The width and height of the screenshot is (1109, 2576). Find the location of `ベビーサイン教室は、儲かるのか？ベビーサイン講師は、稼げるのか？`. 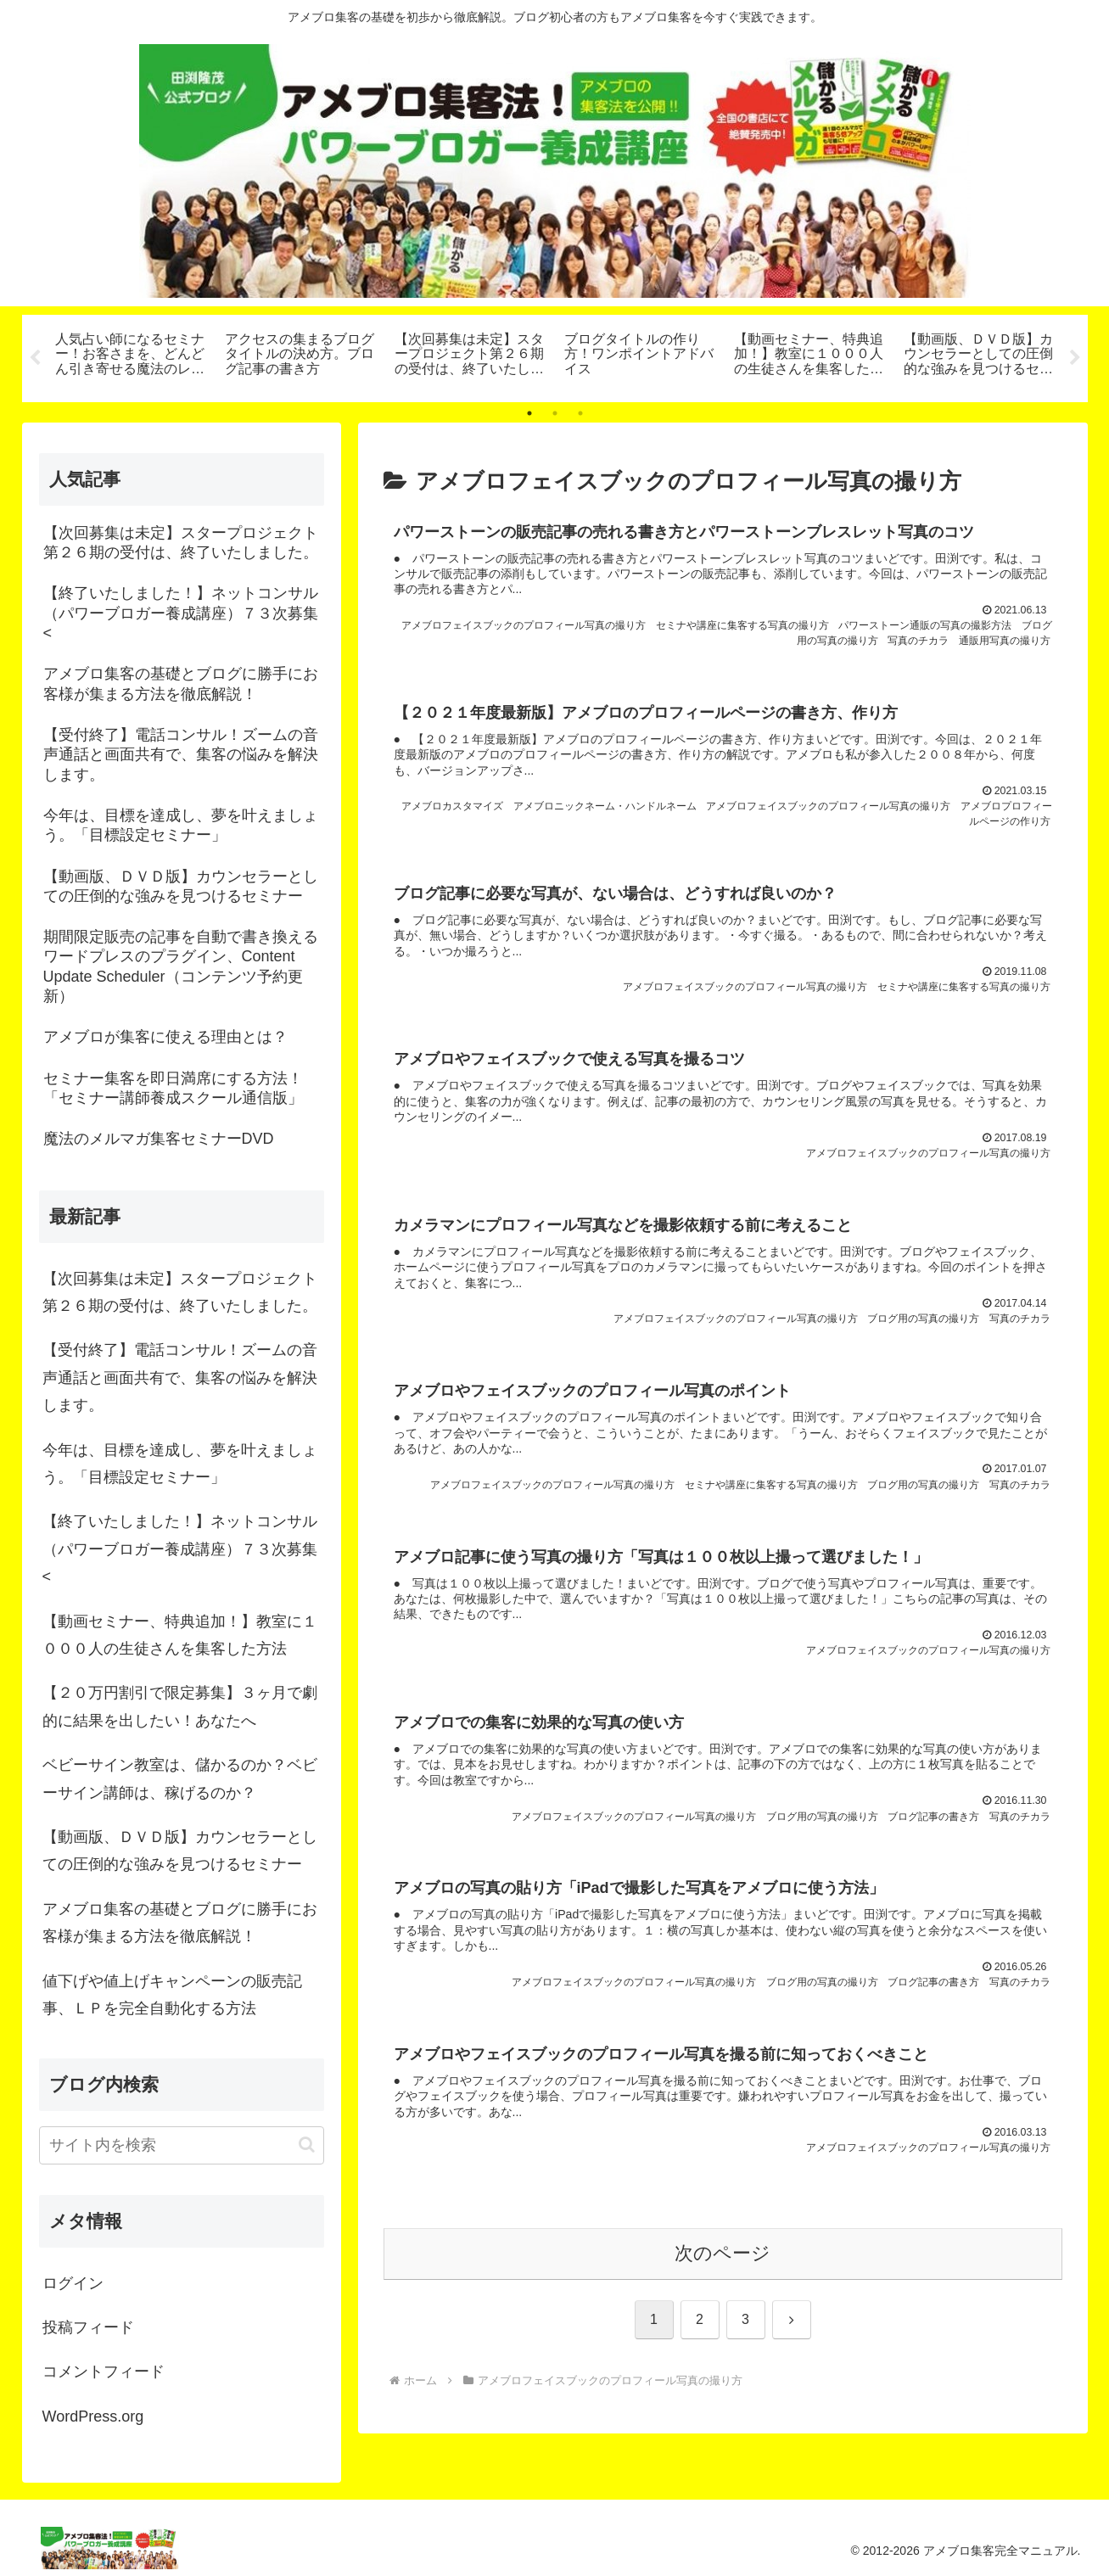

ベビーサイン教室は、儲かるのか？ベビーサイン講師は、稼げるのか？ is located at coordinates (179, 1778).